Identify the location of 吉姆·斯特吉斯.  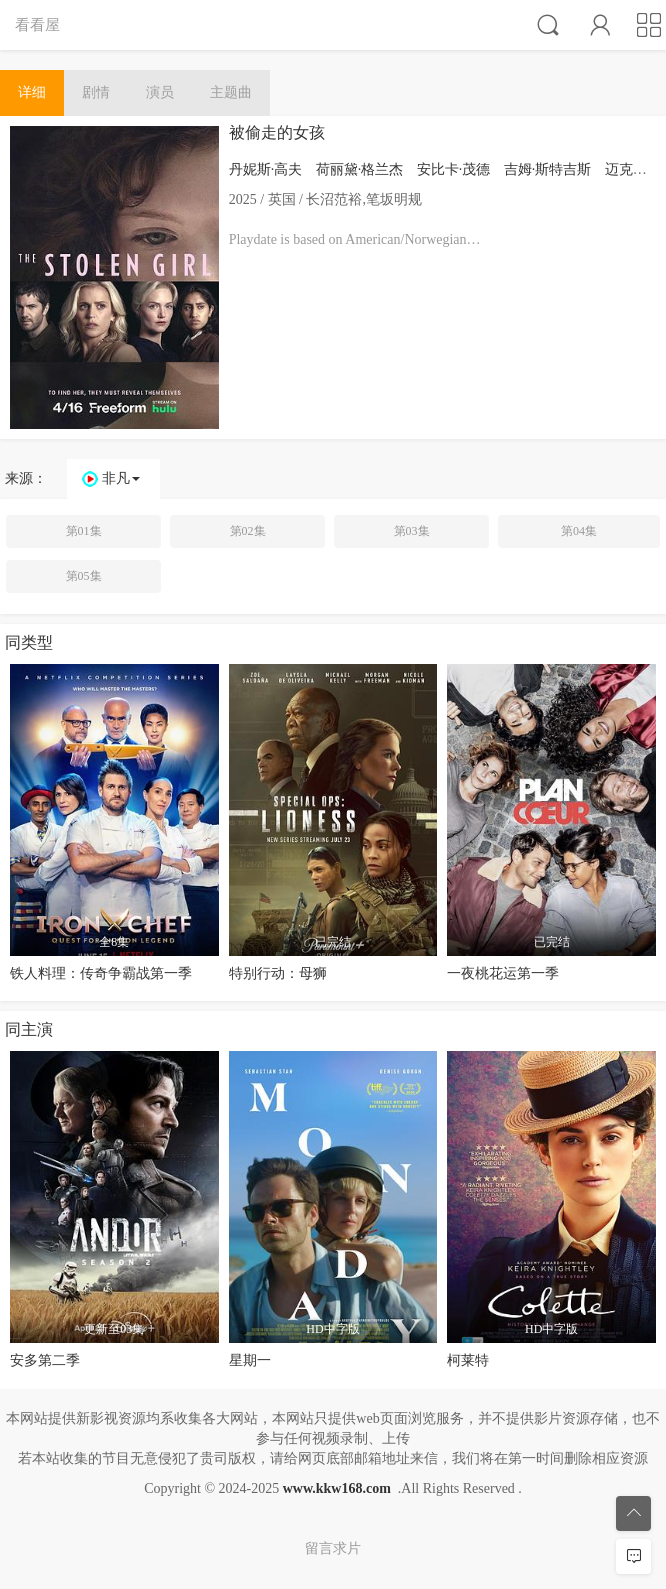
(548, 169).